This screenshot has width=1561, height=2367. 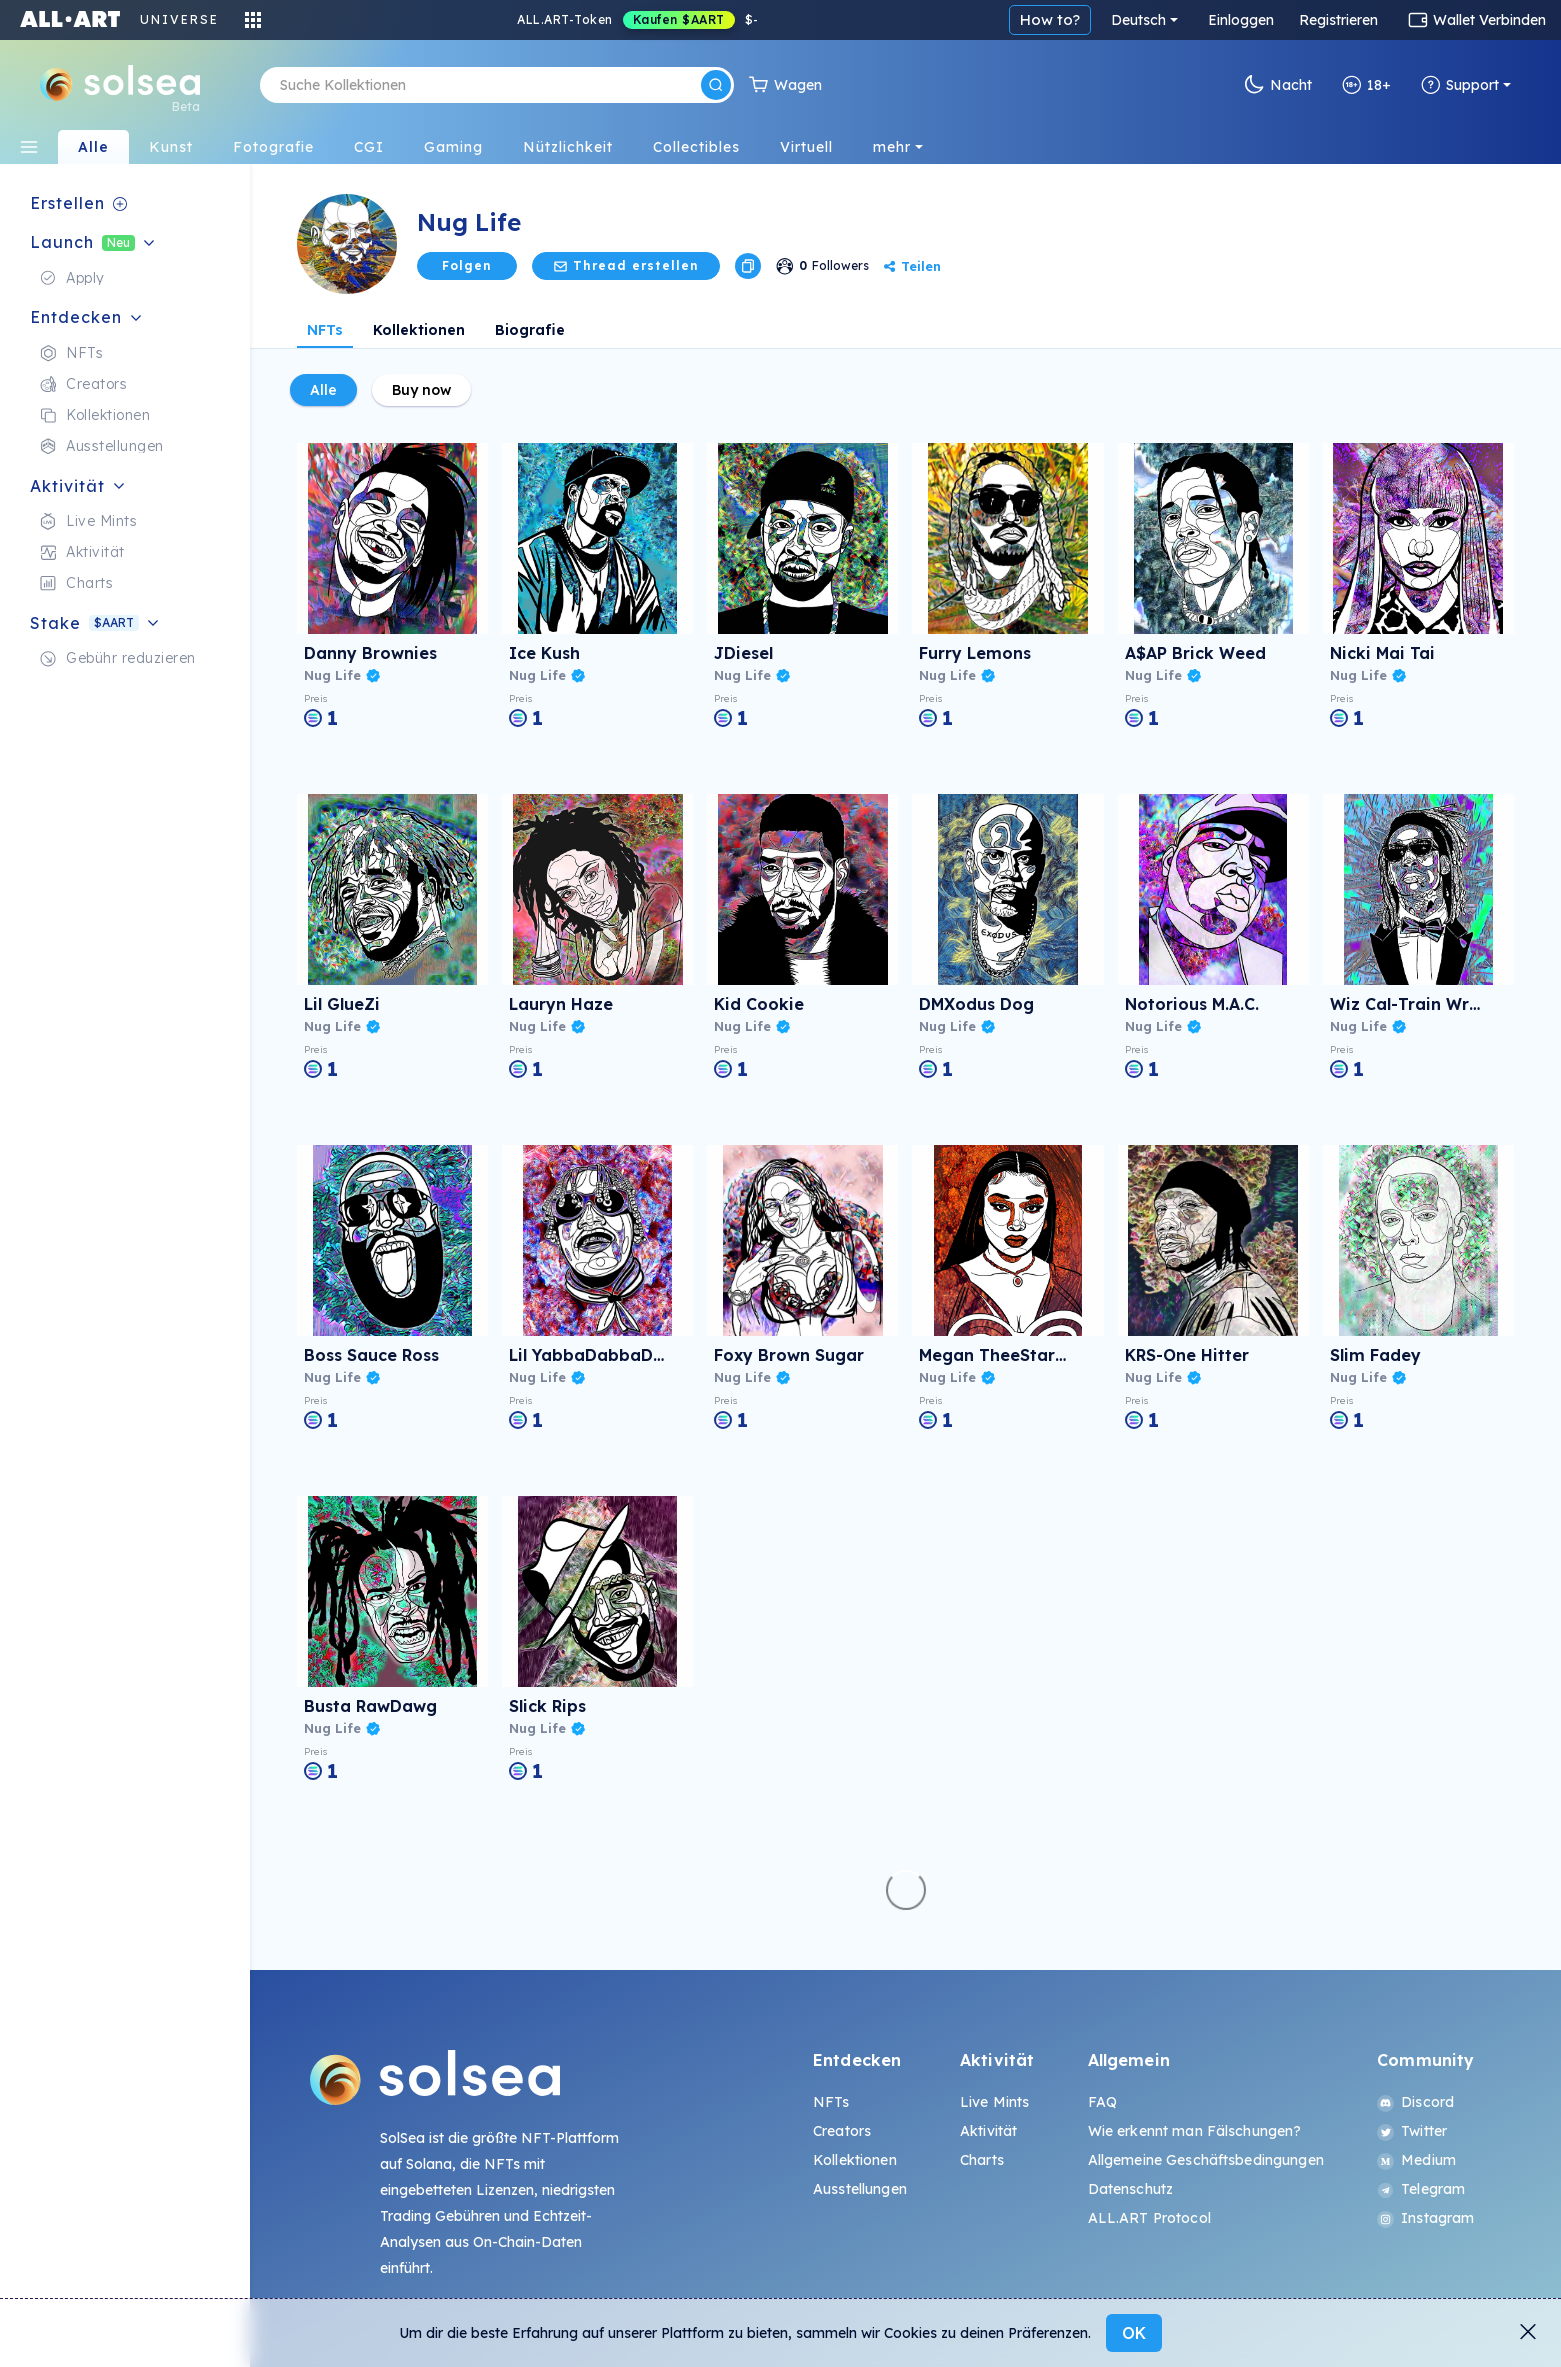 I want to click on Datenschutz, so click(x=1131, y=2189).